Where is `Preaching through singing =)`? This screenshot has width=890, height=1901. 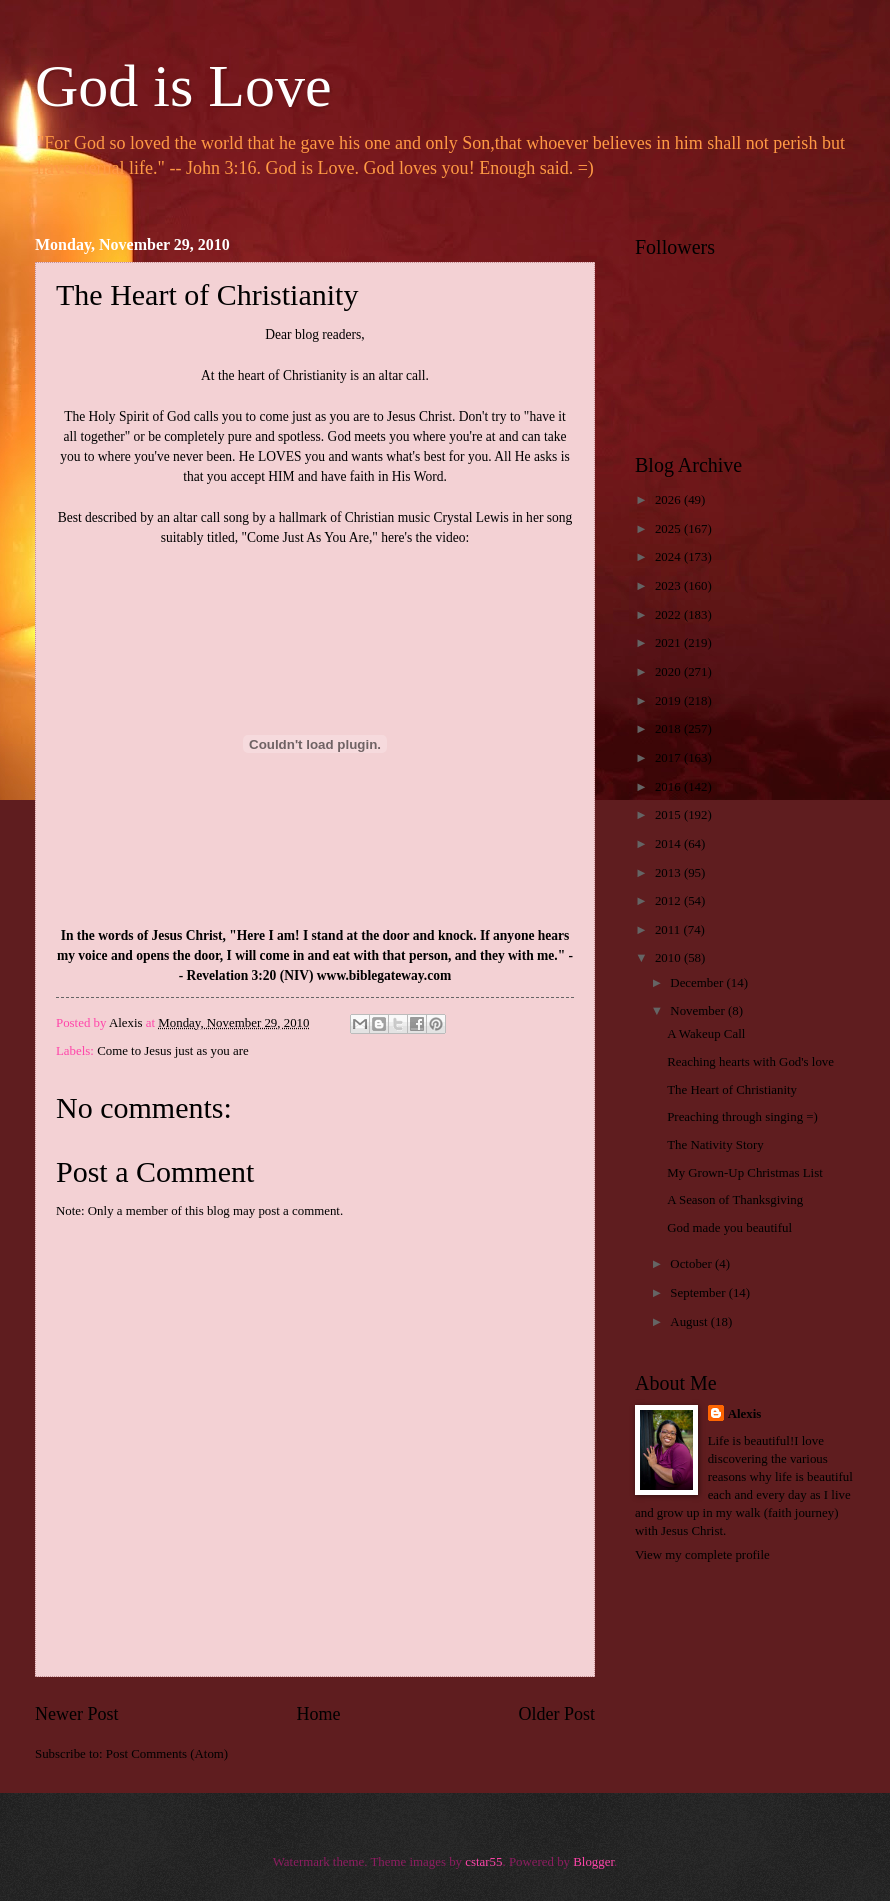
Preaching through singing =) is located at coordinates (742, 1117).